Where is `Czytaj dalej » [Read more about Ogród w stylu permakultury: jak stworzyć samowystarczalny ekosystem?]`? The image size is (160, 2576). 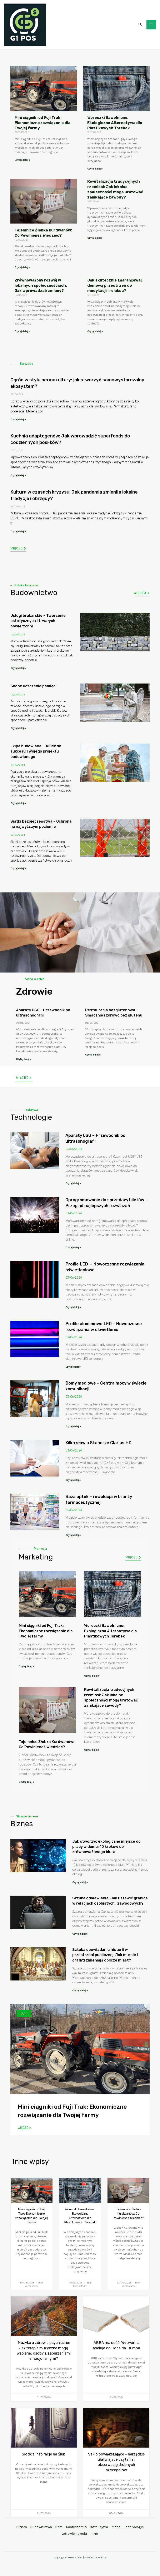 Czytaj dalej » [Read more about Ogród w stylu permakultury: jak stworzyć samowystarczalny ekosystem?] is located at coordinates (18, 419).